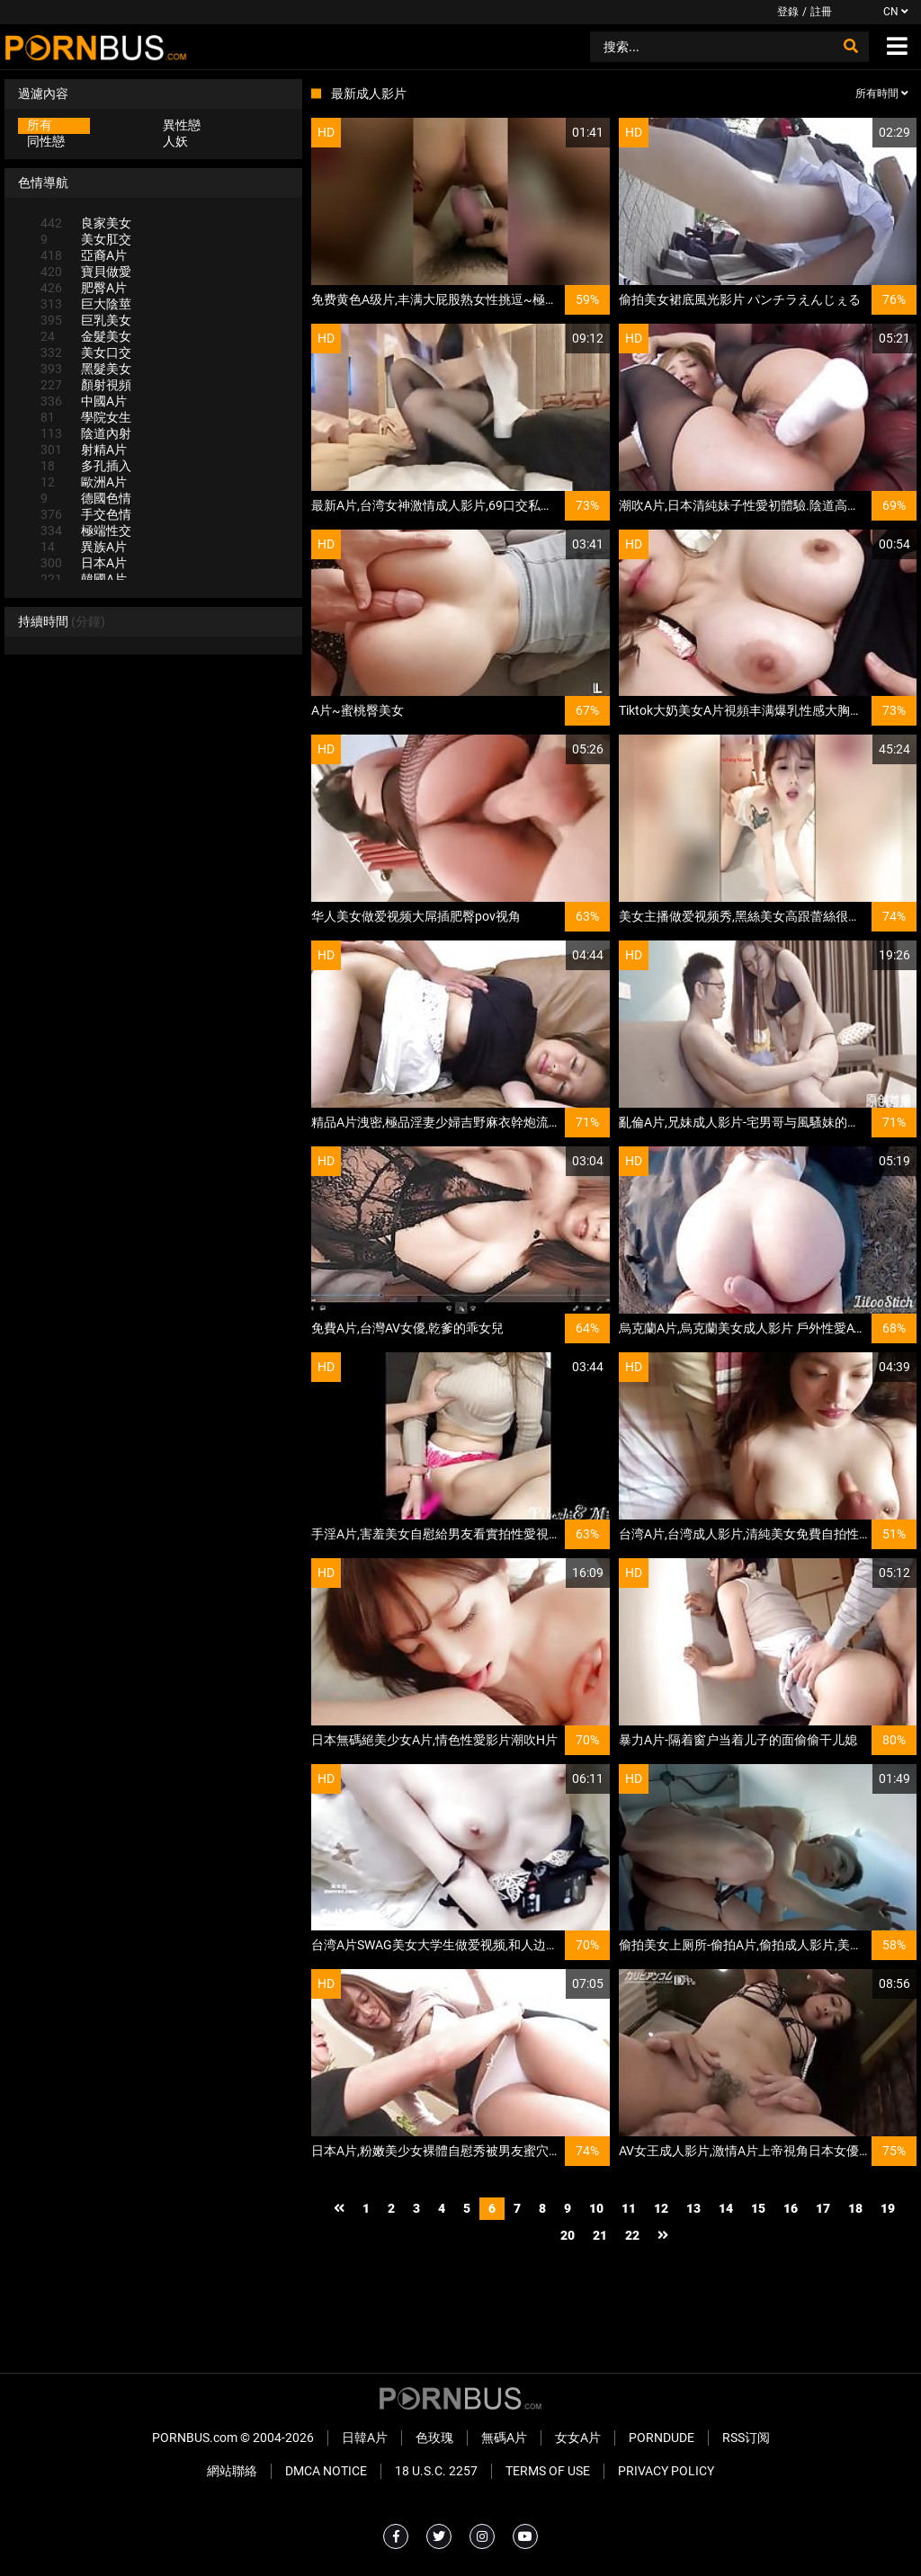  I want to click on 美女口交, so click(85, 352).